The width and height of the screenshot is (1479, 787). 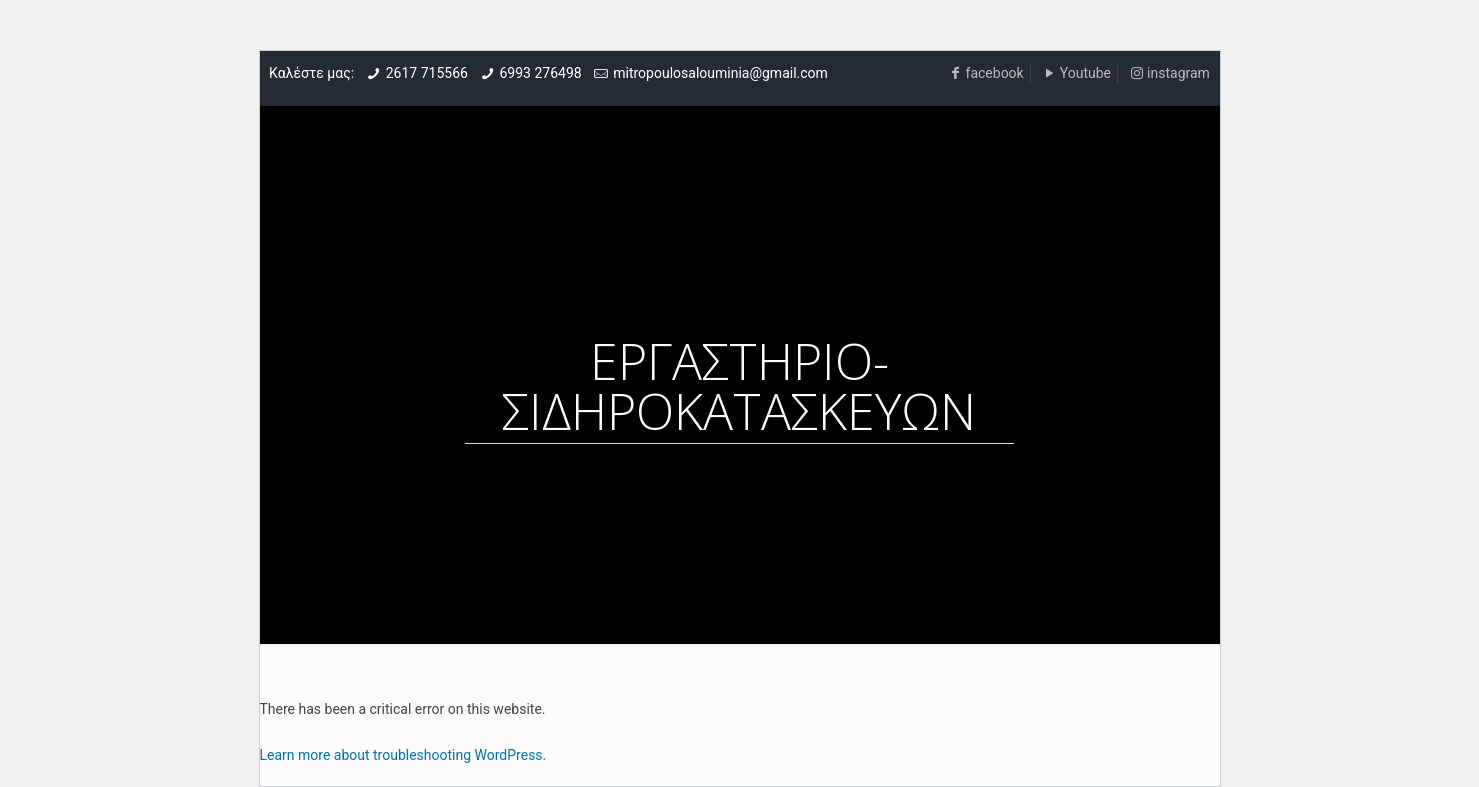 I want to click on 2617 715566, so click(x=427, y=73).